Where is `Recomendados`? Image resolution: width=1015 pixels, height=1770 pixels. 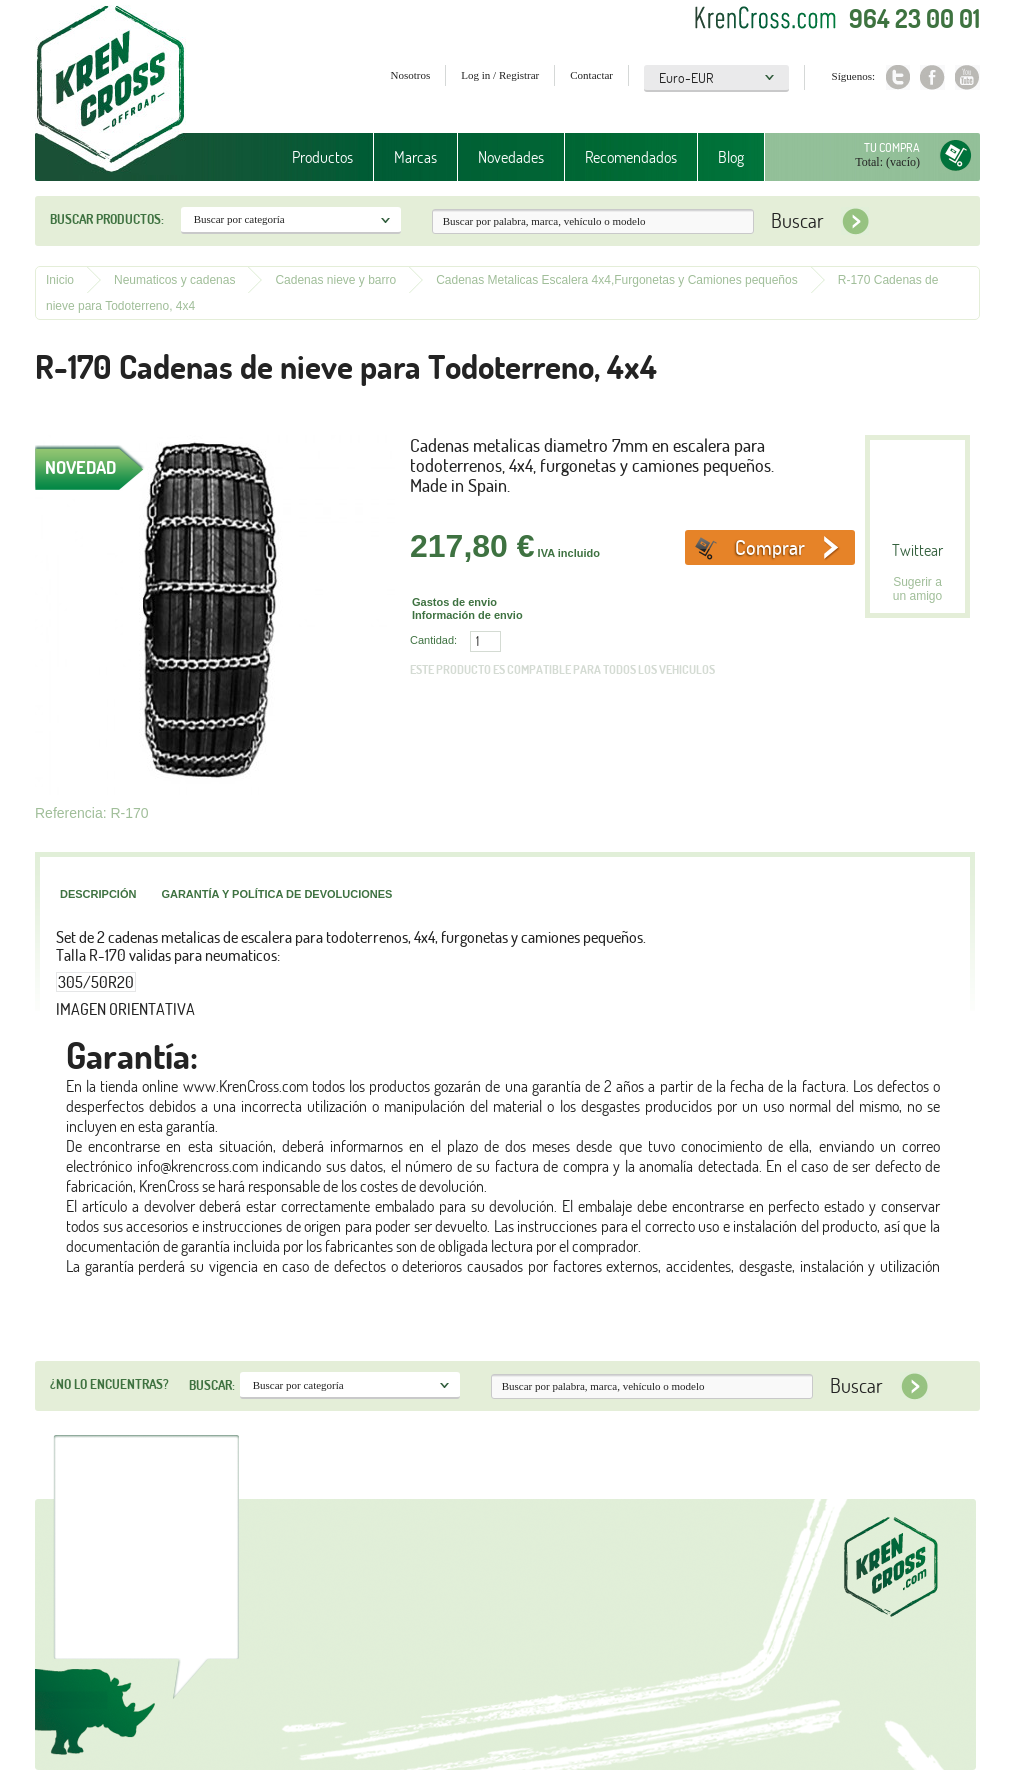 Recomendados is located at coordinates (631, 157).